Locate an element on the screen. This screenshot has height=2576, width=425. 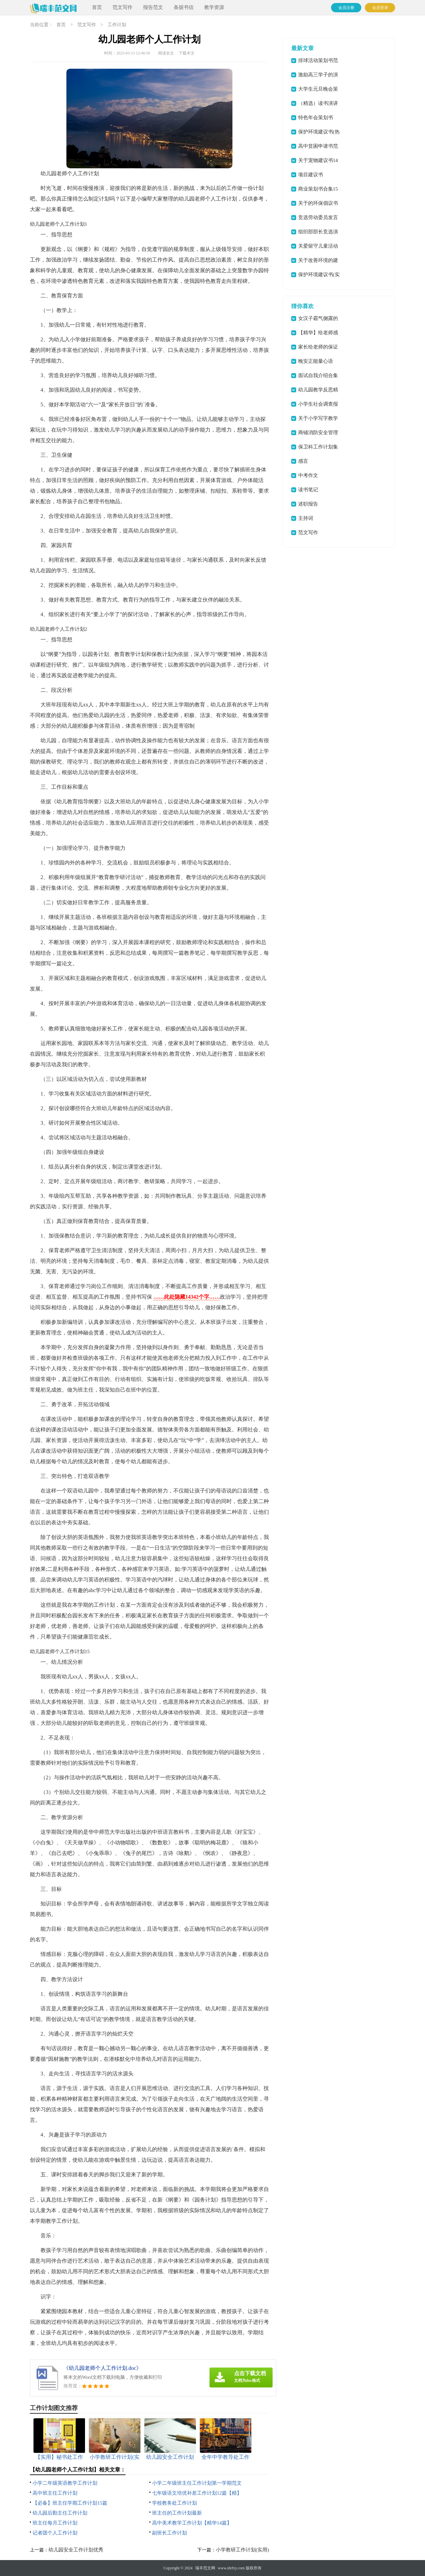
班主任的工作计划最新 is located at coordinates (177, 2513).